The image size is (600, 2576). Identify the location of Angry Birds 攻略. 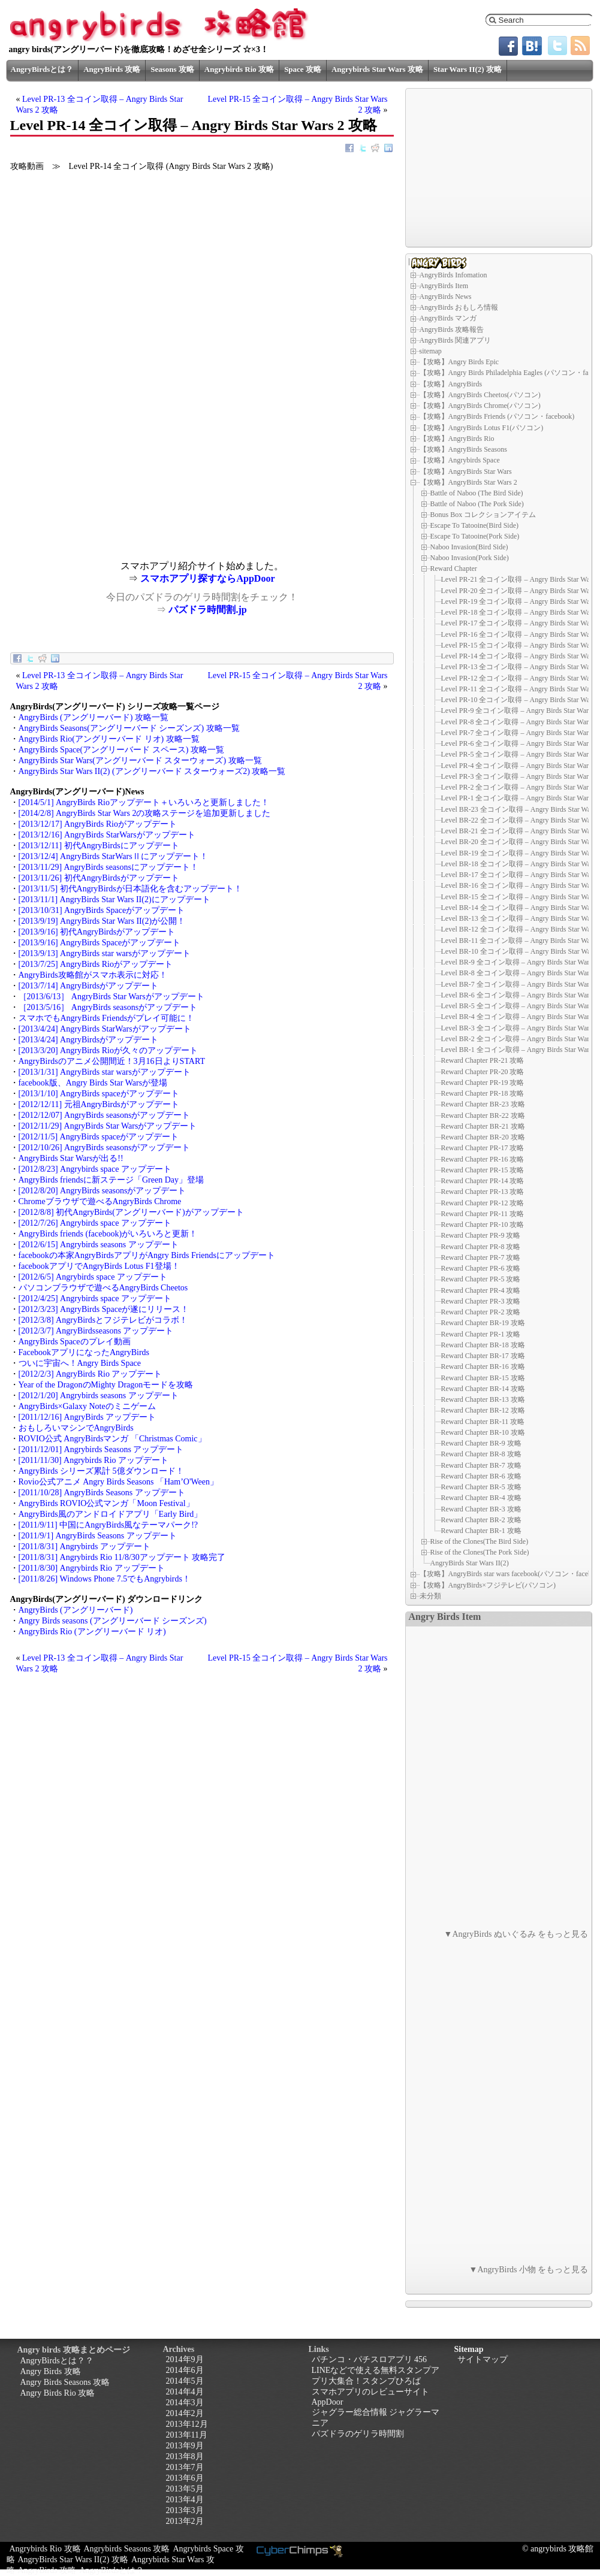
(50, 2371).